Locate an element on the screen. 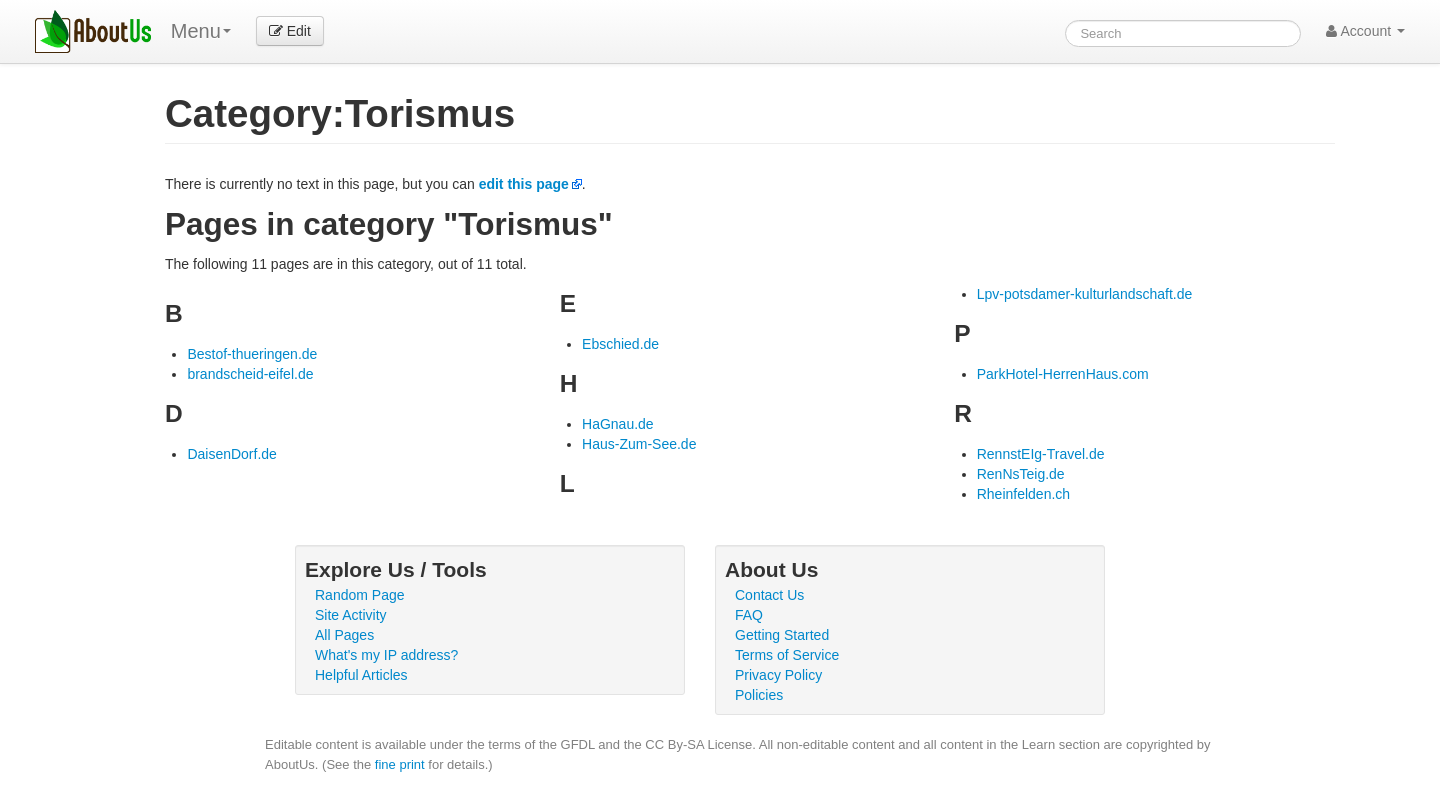 The height and width of the screenshot is (795, 1440). FAQ is located at coordinates (749, 615).